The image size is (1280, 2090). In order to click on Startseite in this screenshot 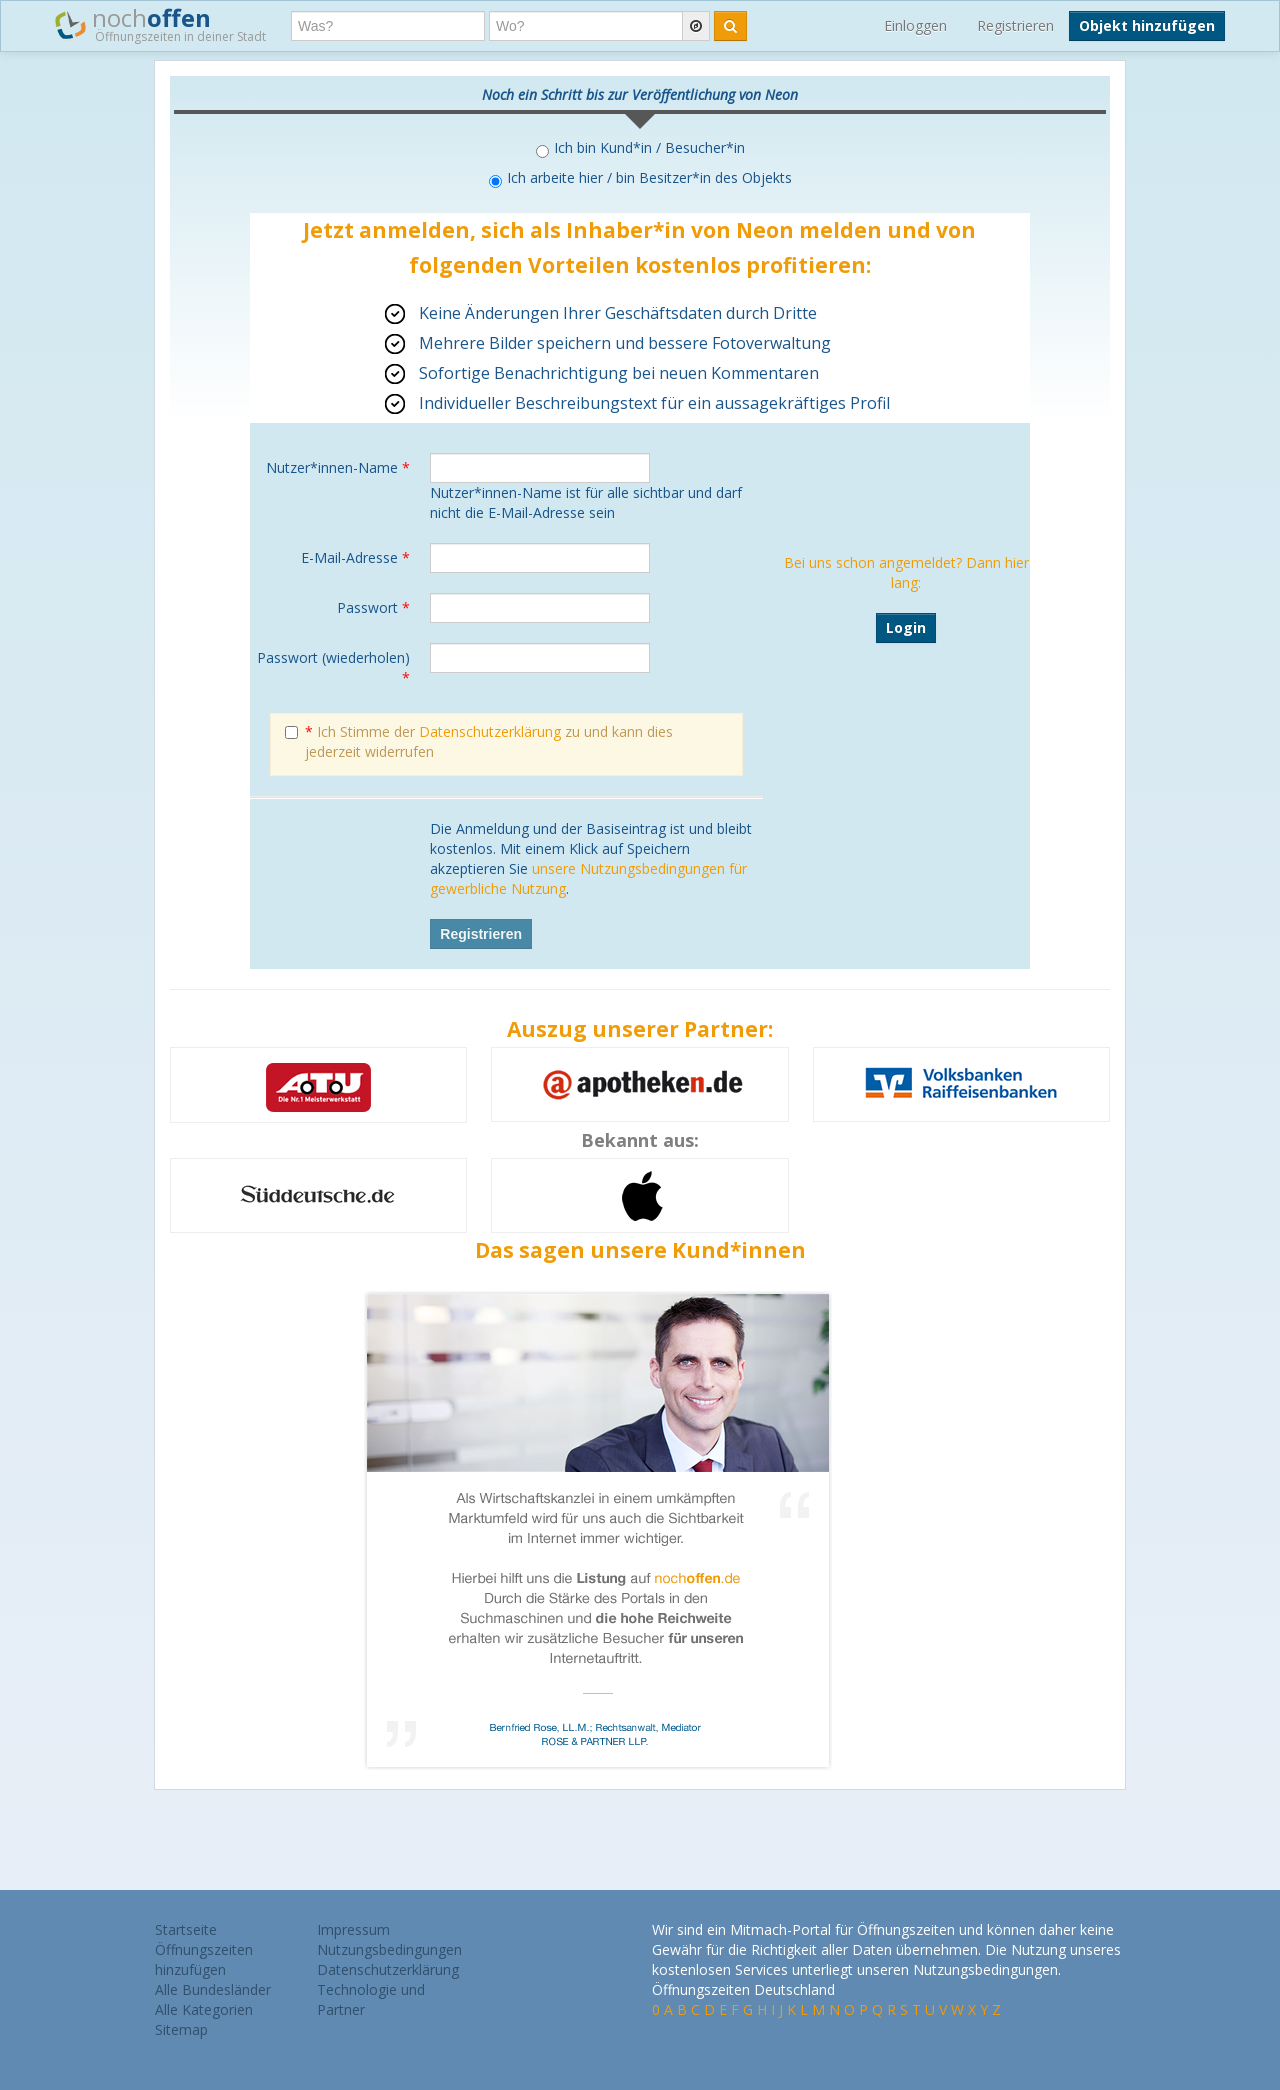, I will do `click(186, 1929)`.